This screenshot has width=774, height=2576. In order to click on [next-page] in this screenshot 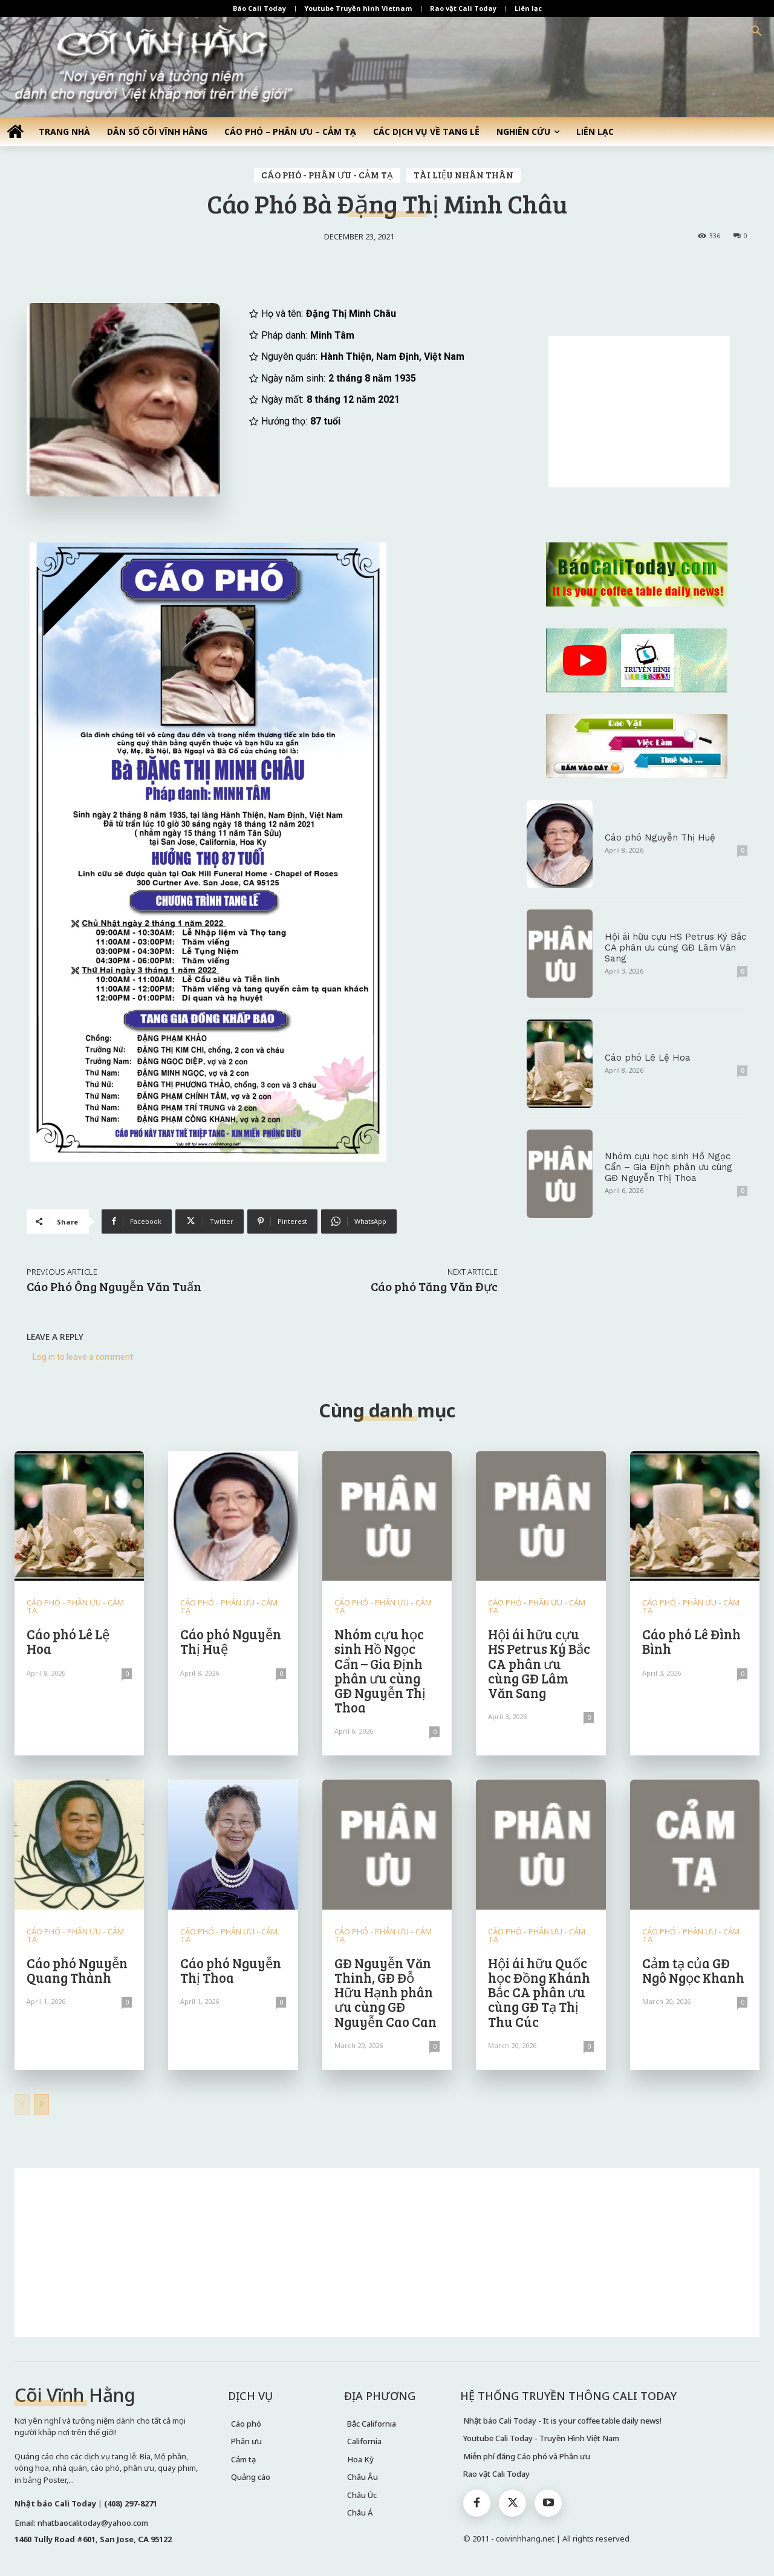, I will do `click(41, 2104)`.